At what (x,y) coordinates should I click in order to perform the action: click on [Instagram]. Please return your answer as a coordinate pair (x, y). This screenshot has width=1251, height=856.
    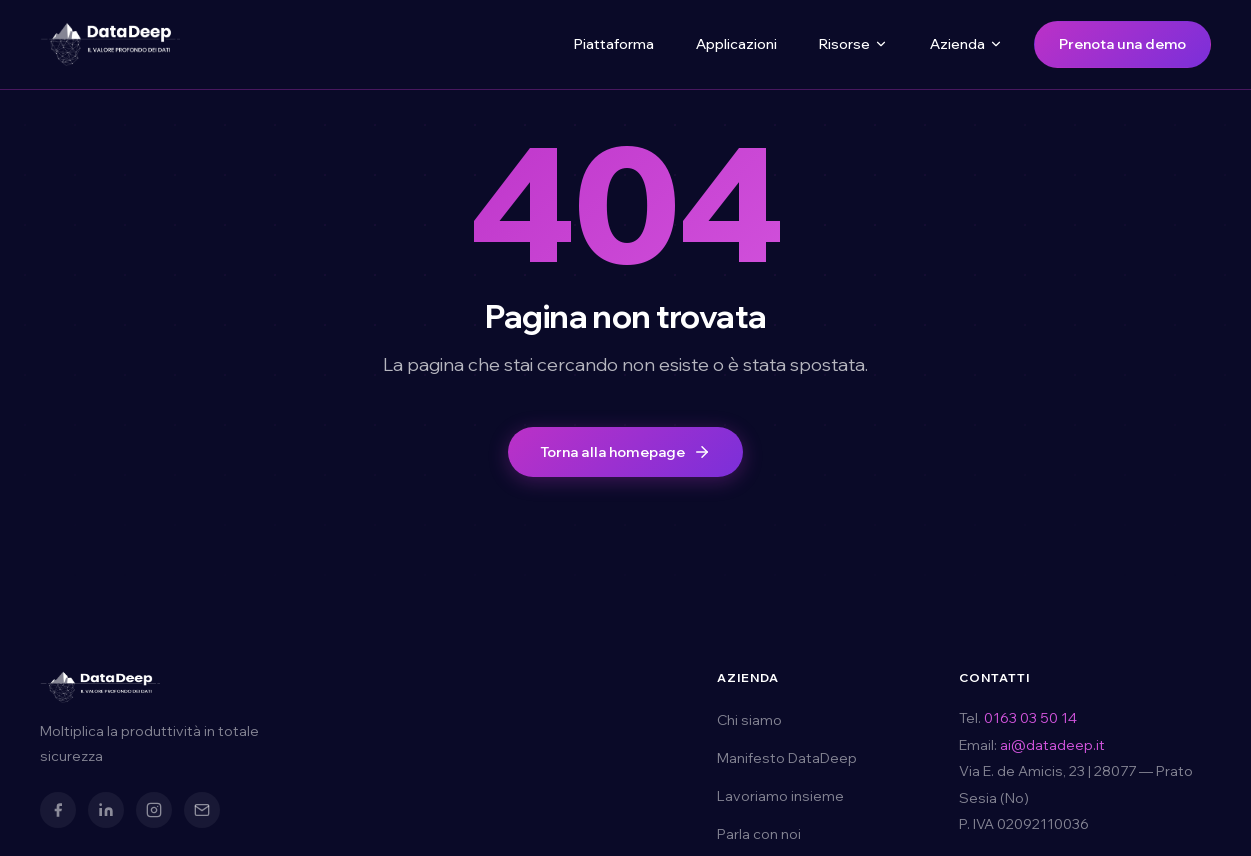
    Looking at the image, I should click on (154, 810).